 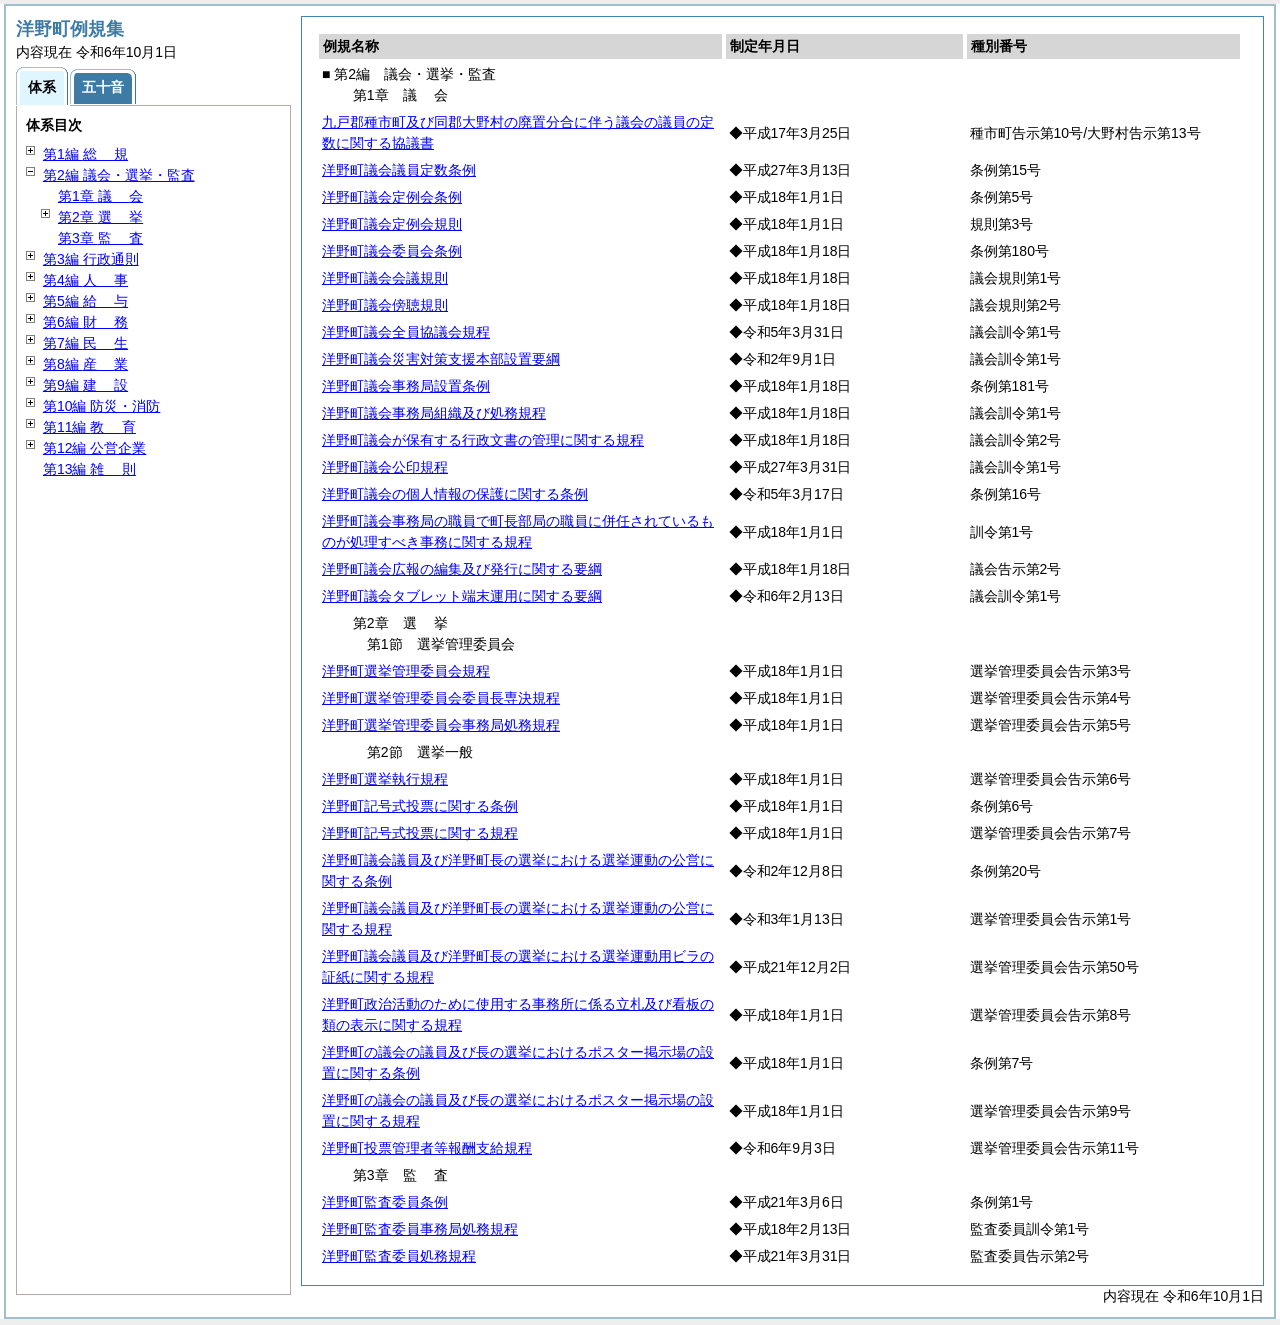 What do you see at coordinates (385, 305) in the screenshot?
I see `洋野町議会傍聴規則` at bounding box center [385, 305].